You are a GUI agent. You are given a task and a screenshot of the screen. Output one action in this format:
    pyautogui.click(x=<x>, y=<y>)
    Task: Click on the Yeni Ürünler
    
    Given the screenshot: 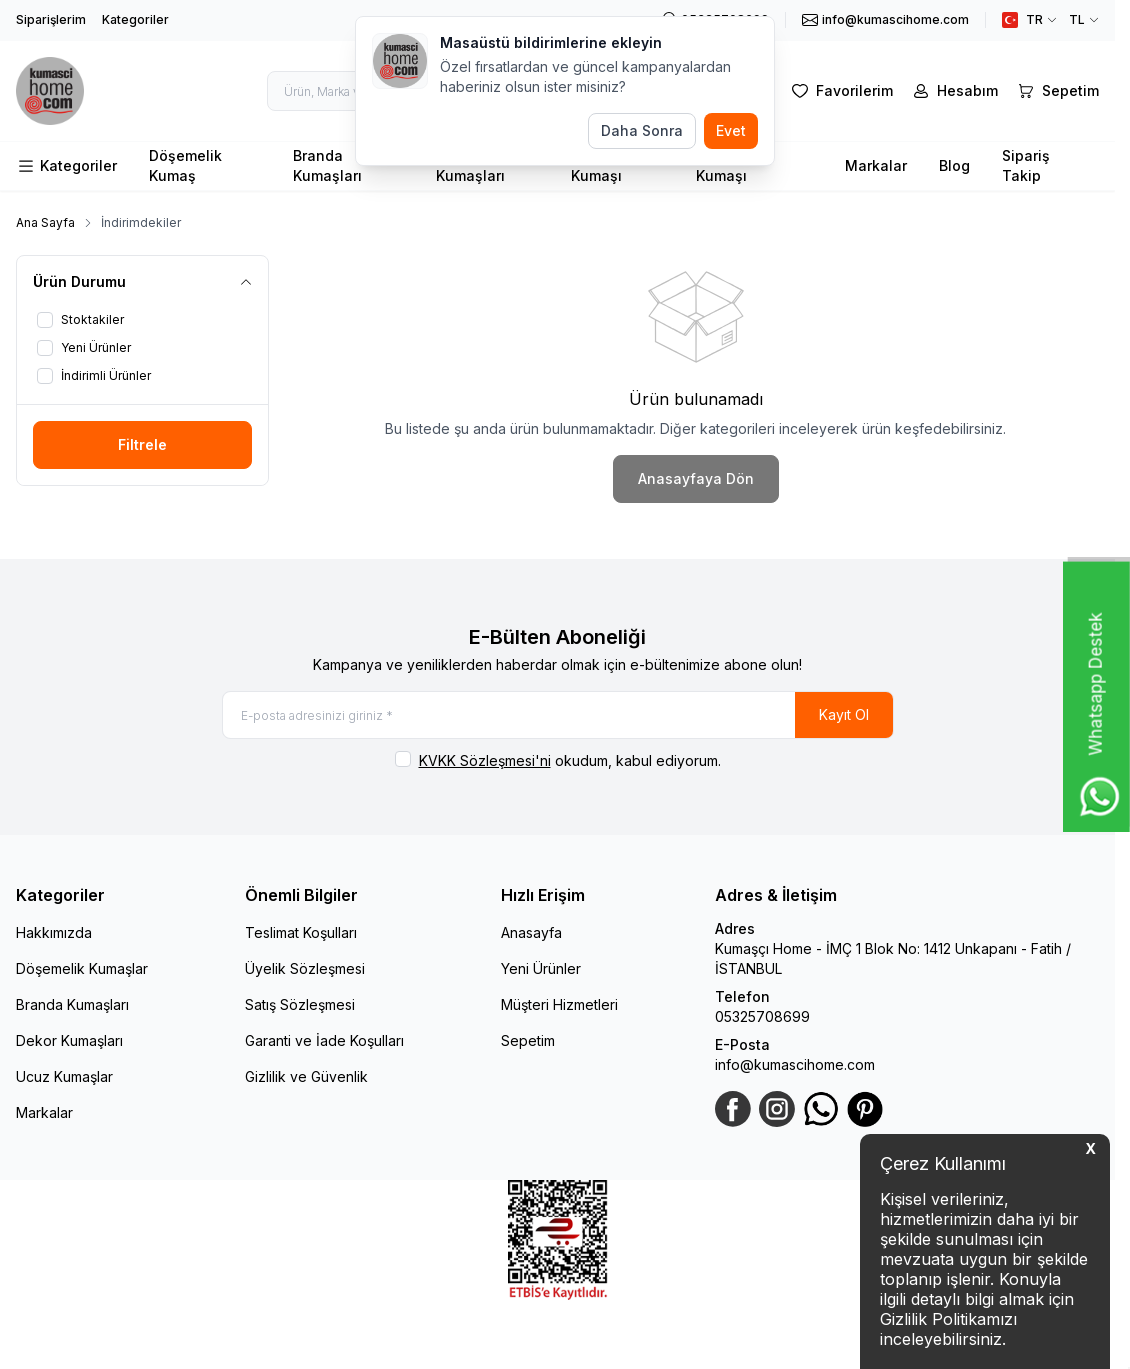 What is the action you would take?
    pyautogui.click(x=541, y=970)
    